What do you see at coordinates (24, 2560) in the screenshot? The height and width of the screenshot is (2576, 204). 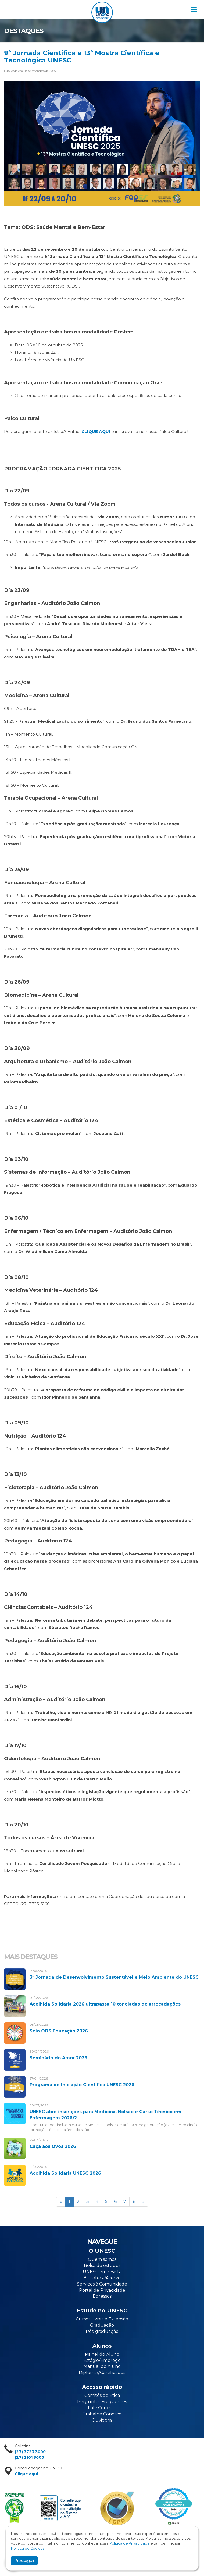 I see `Prosseguir` at bounding box center [24, 2560].